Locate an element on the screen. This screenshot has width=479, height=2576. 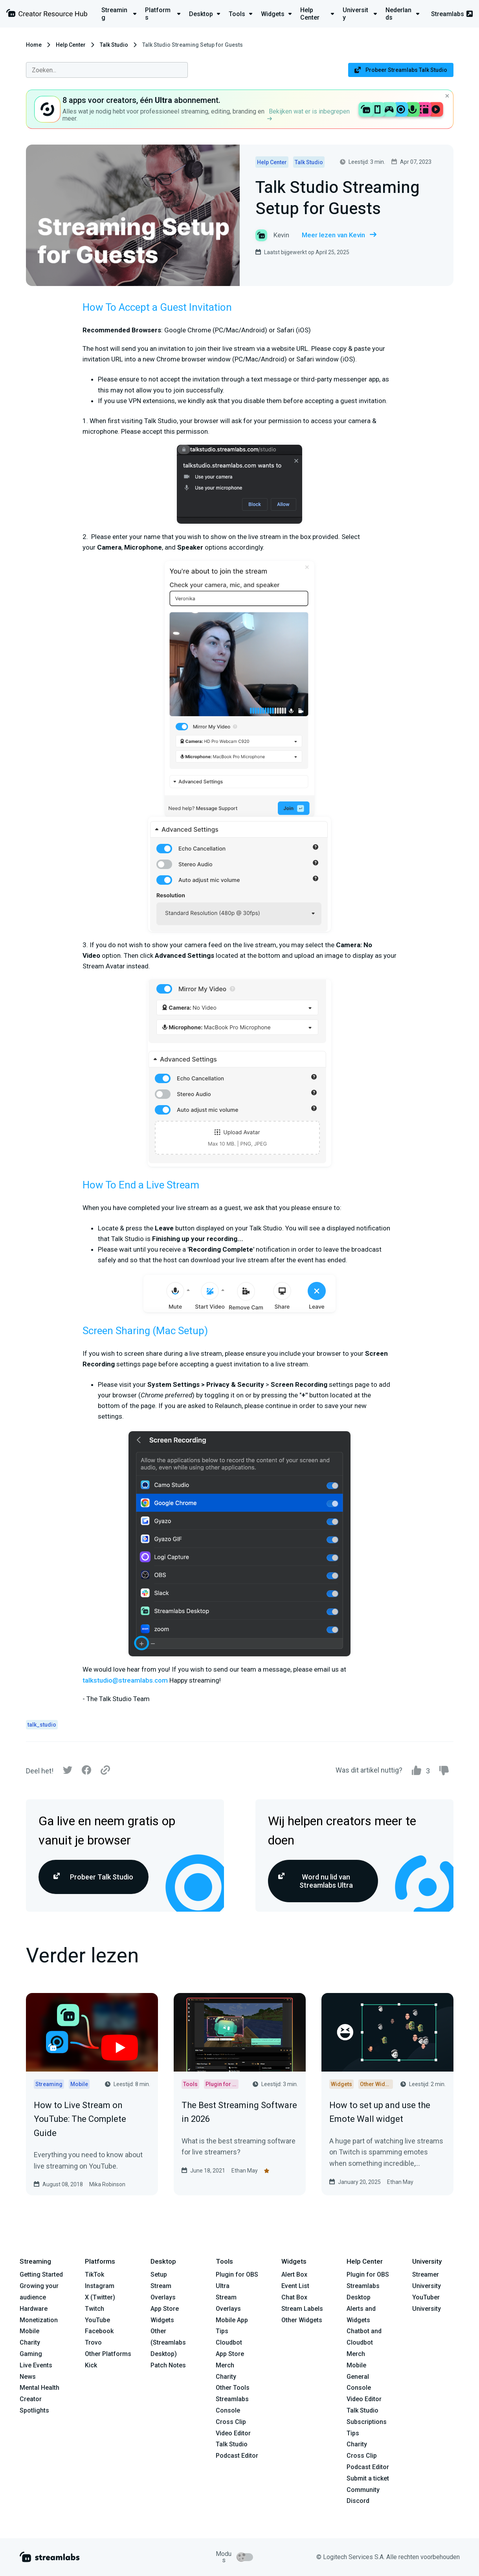
Kick is located at coordinates (91, 2365).